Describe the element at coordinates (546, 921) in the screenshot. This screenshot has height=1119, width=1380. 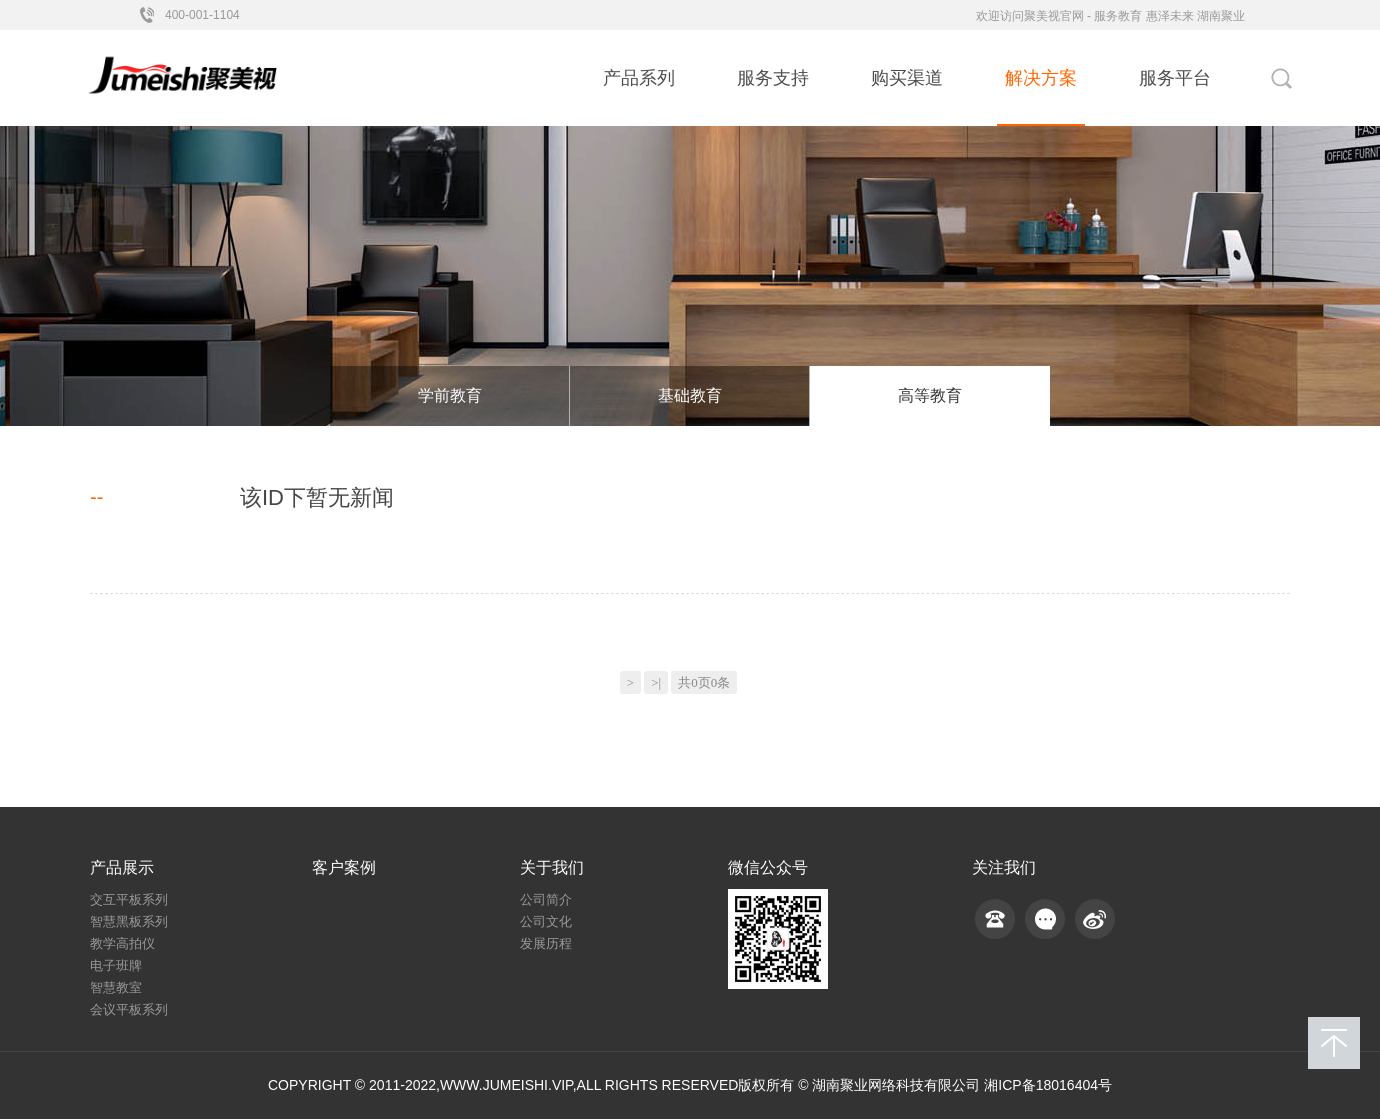
I see `公司文化` at that location.